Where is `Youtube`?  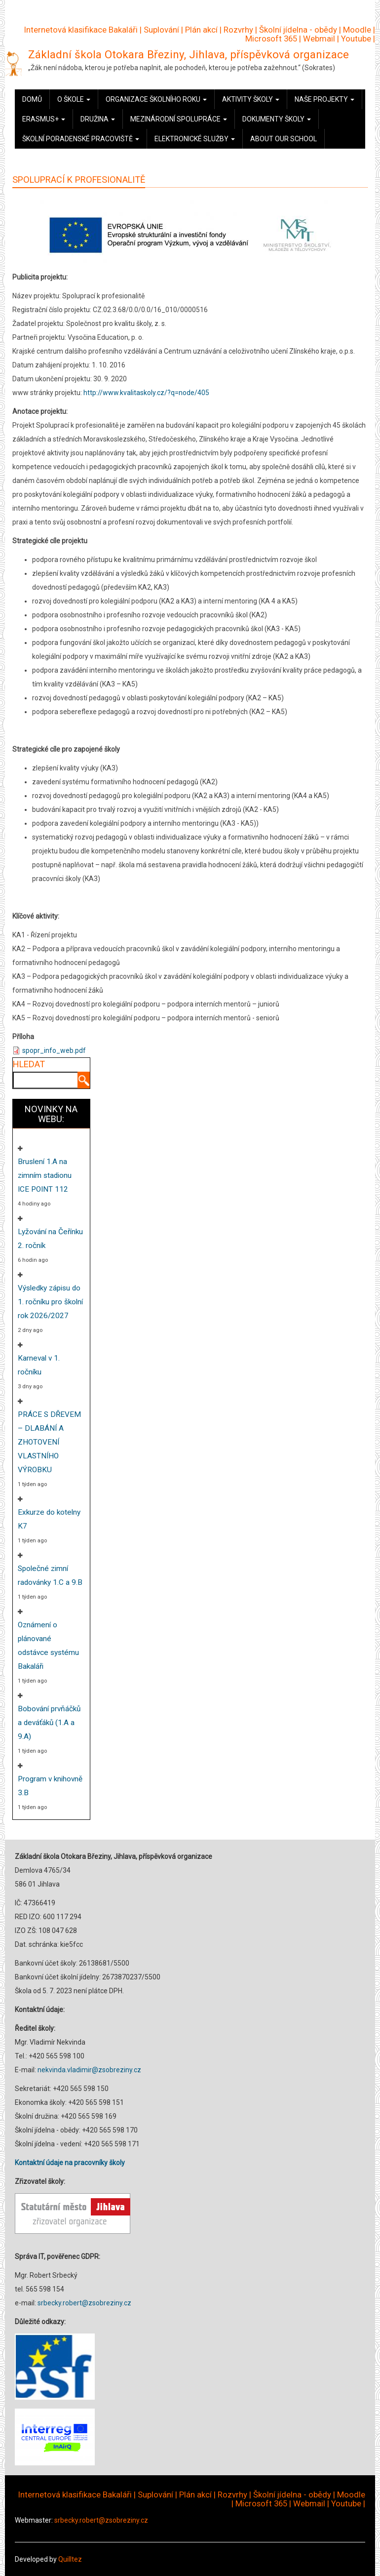
Youtube is located at coordinates (356, 38).